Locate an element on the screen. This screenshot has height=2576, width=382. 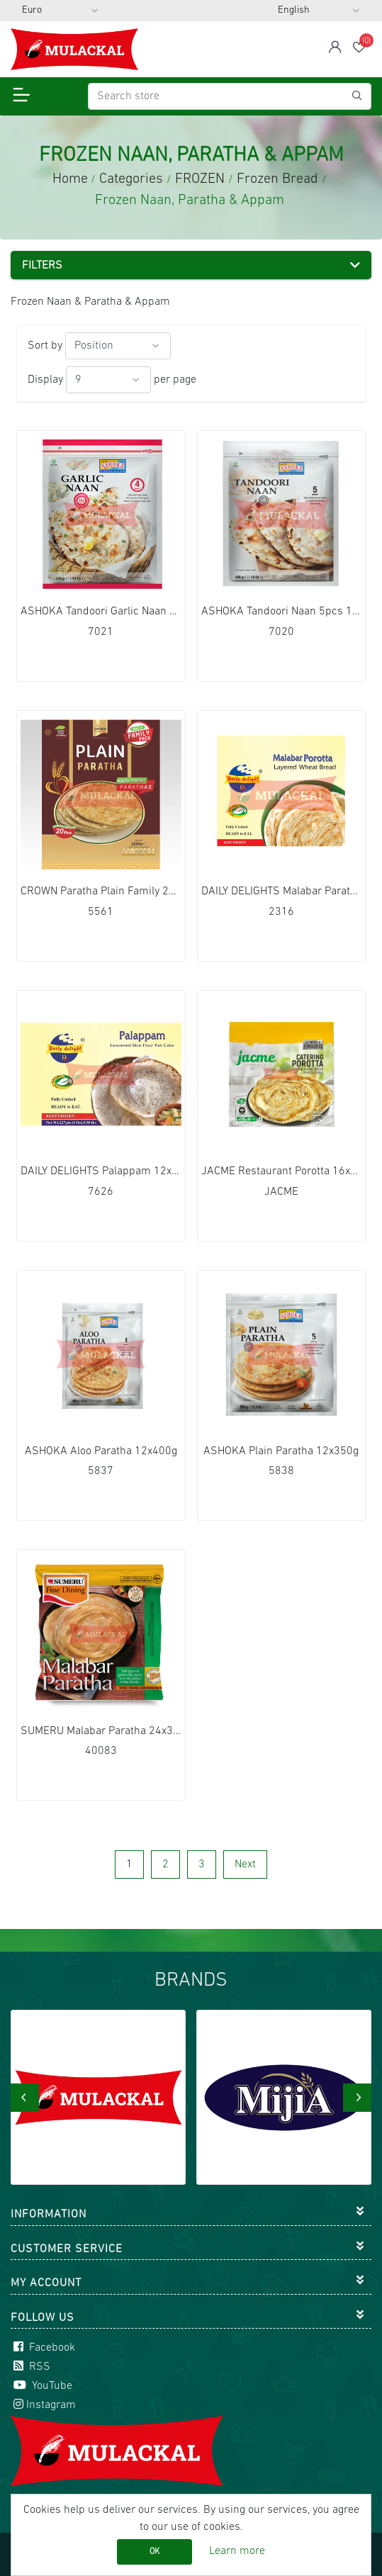
CROWN Paratha Plain Family 20Pcs 6x1600g is located at coordinates (101, 891).